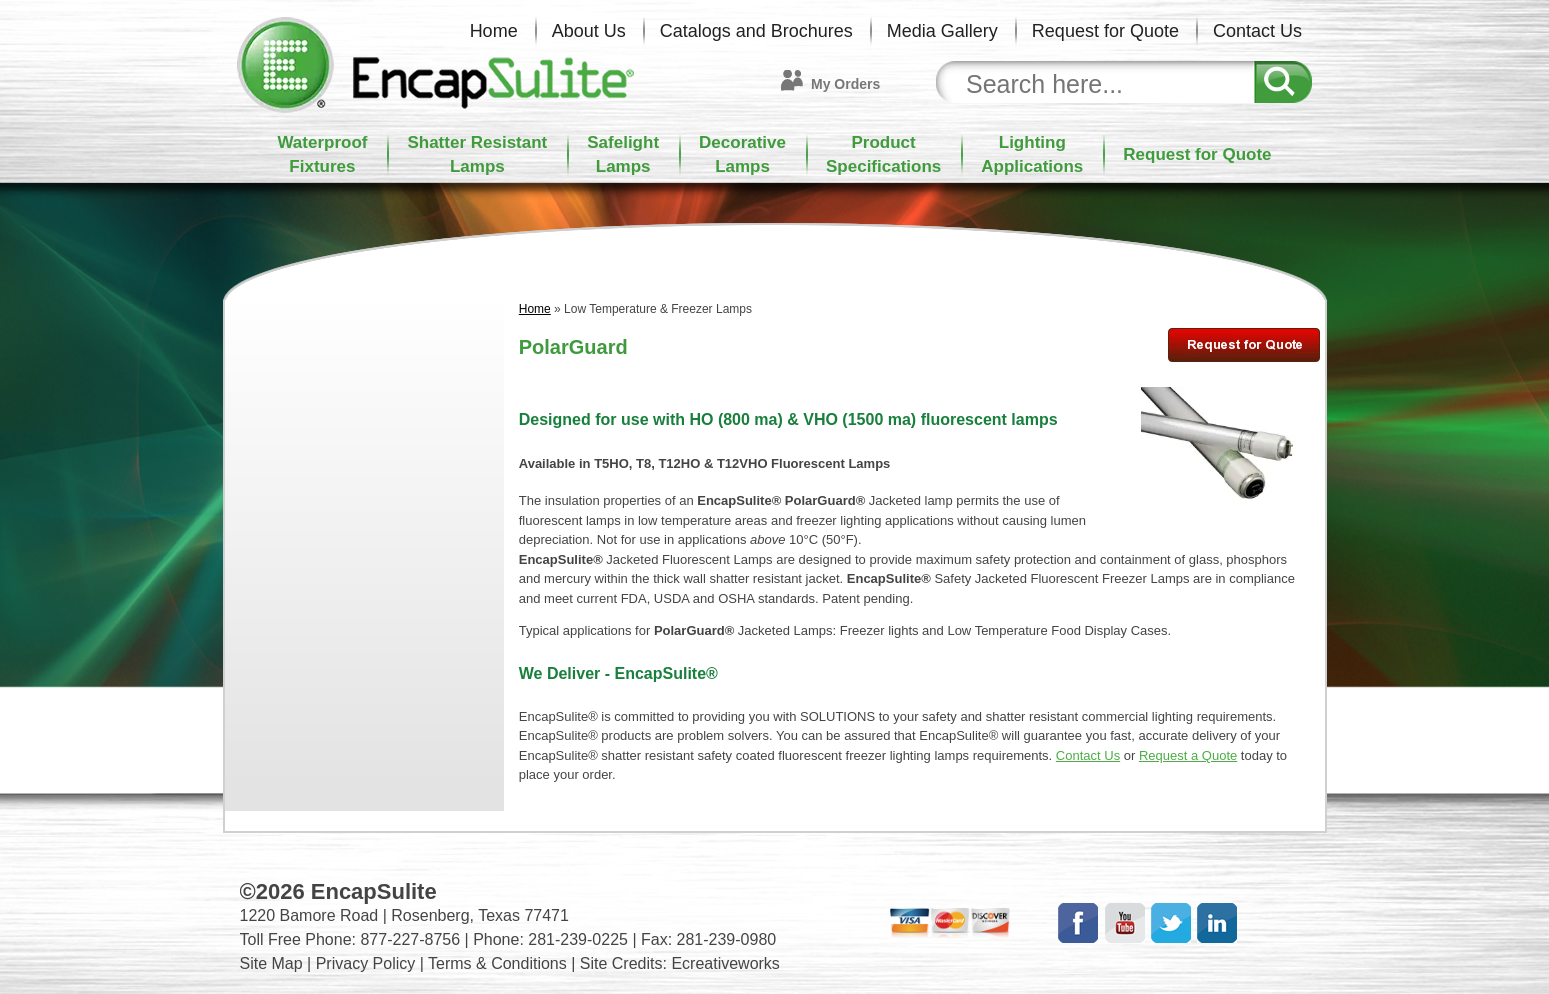 The width and height of the screenshot is (1549, 994). Describe the element at coordinates (1032, 154) in the screenshot. I see `LightingApplications` at that location.